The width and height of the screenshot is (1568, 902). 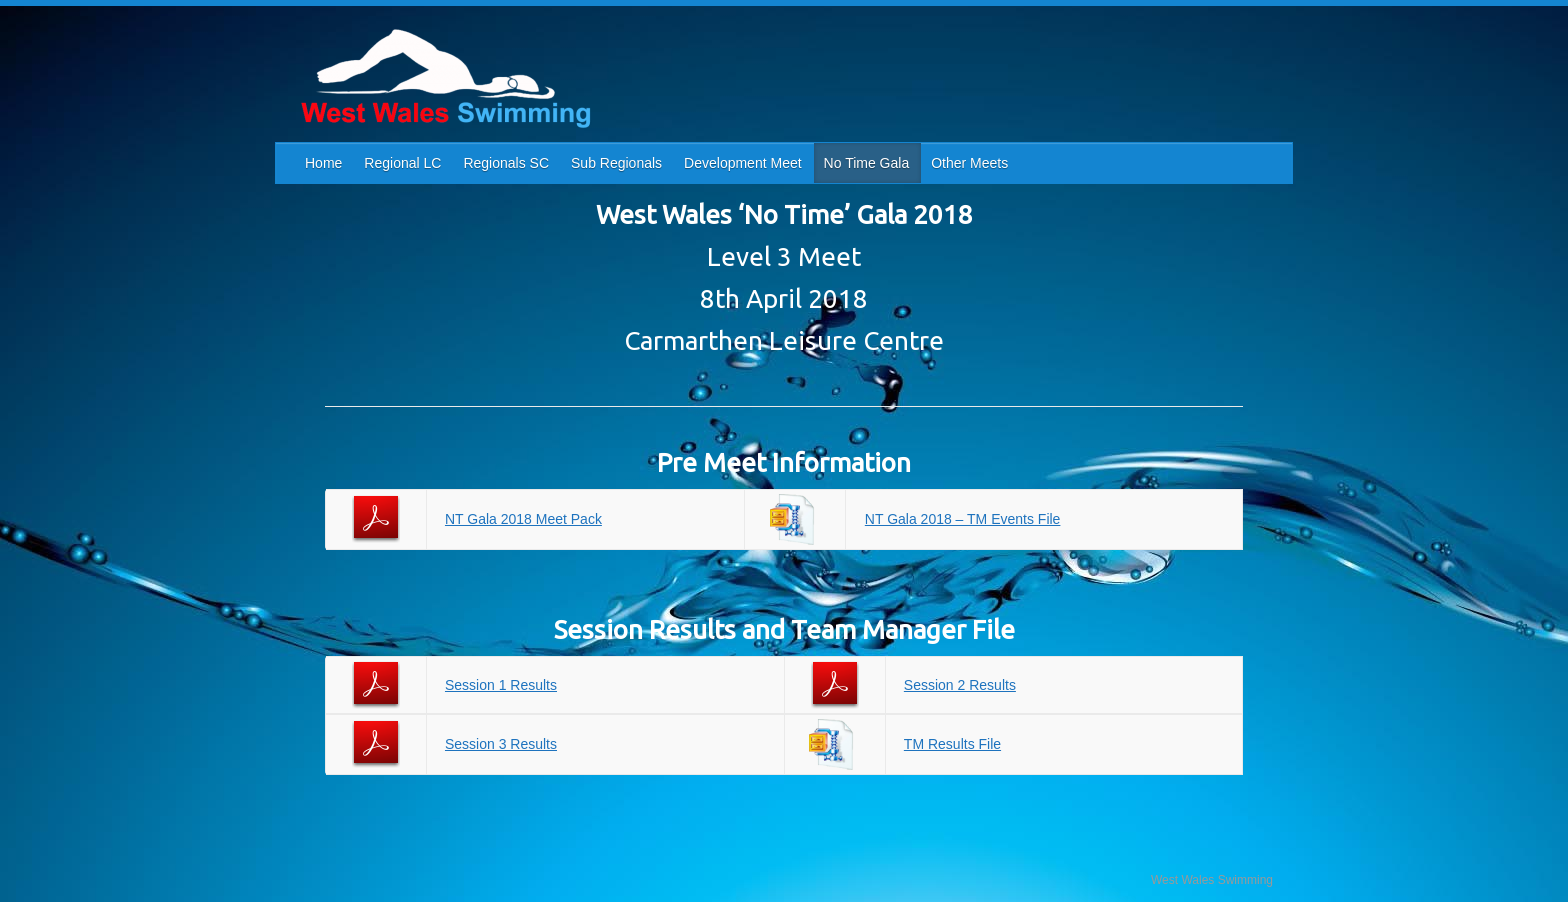 I want to click on No Time Gala, so click(x=867, y=163).